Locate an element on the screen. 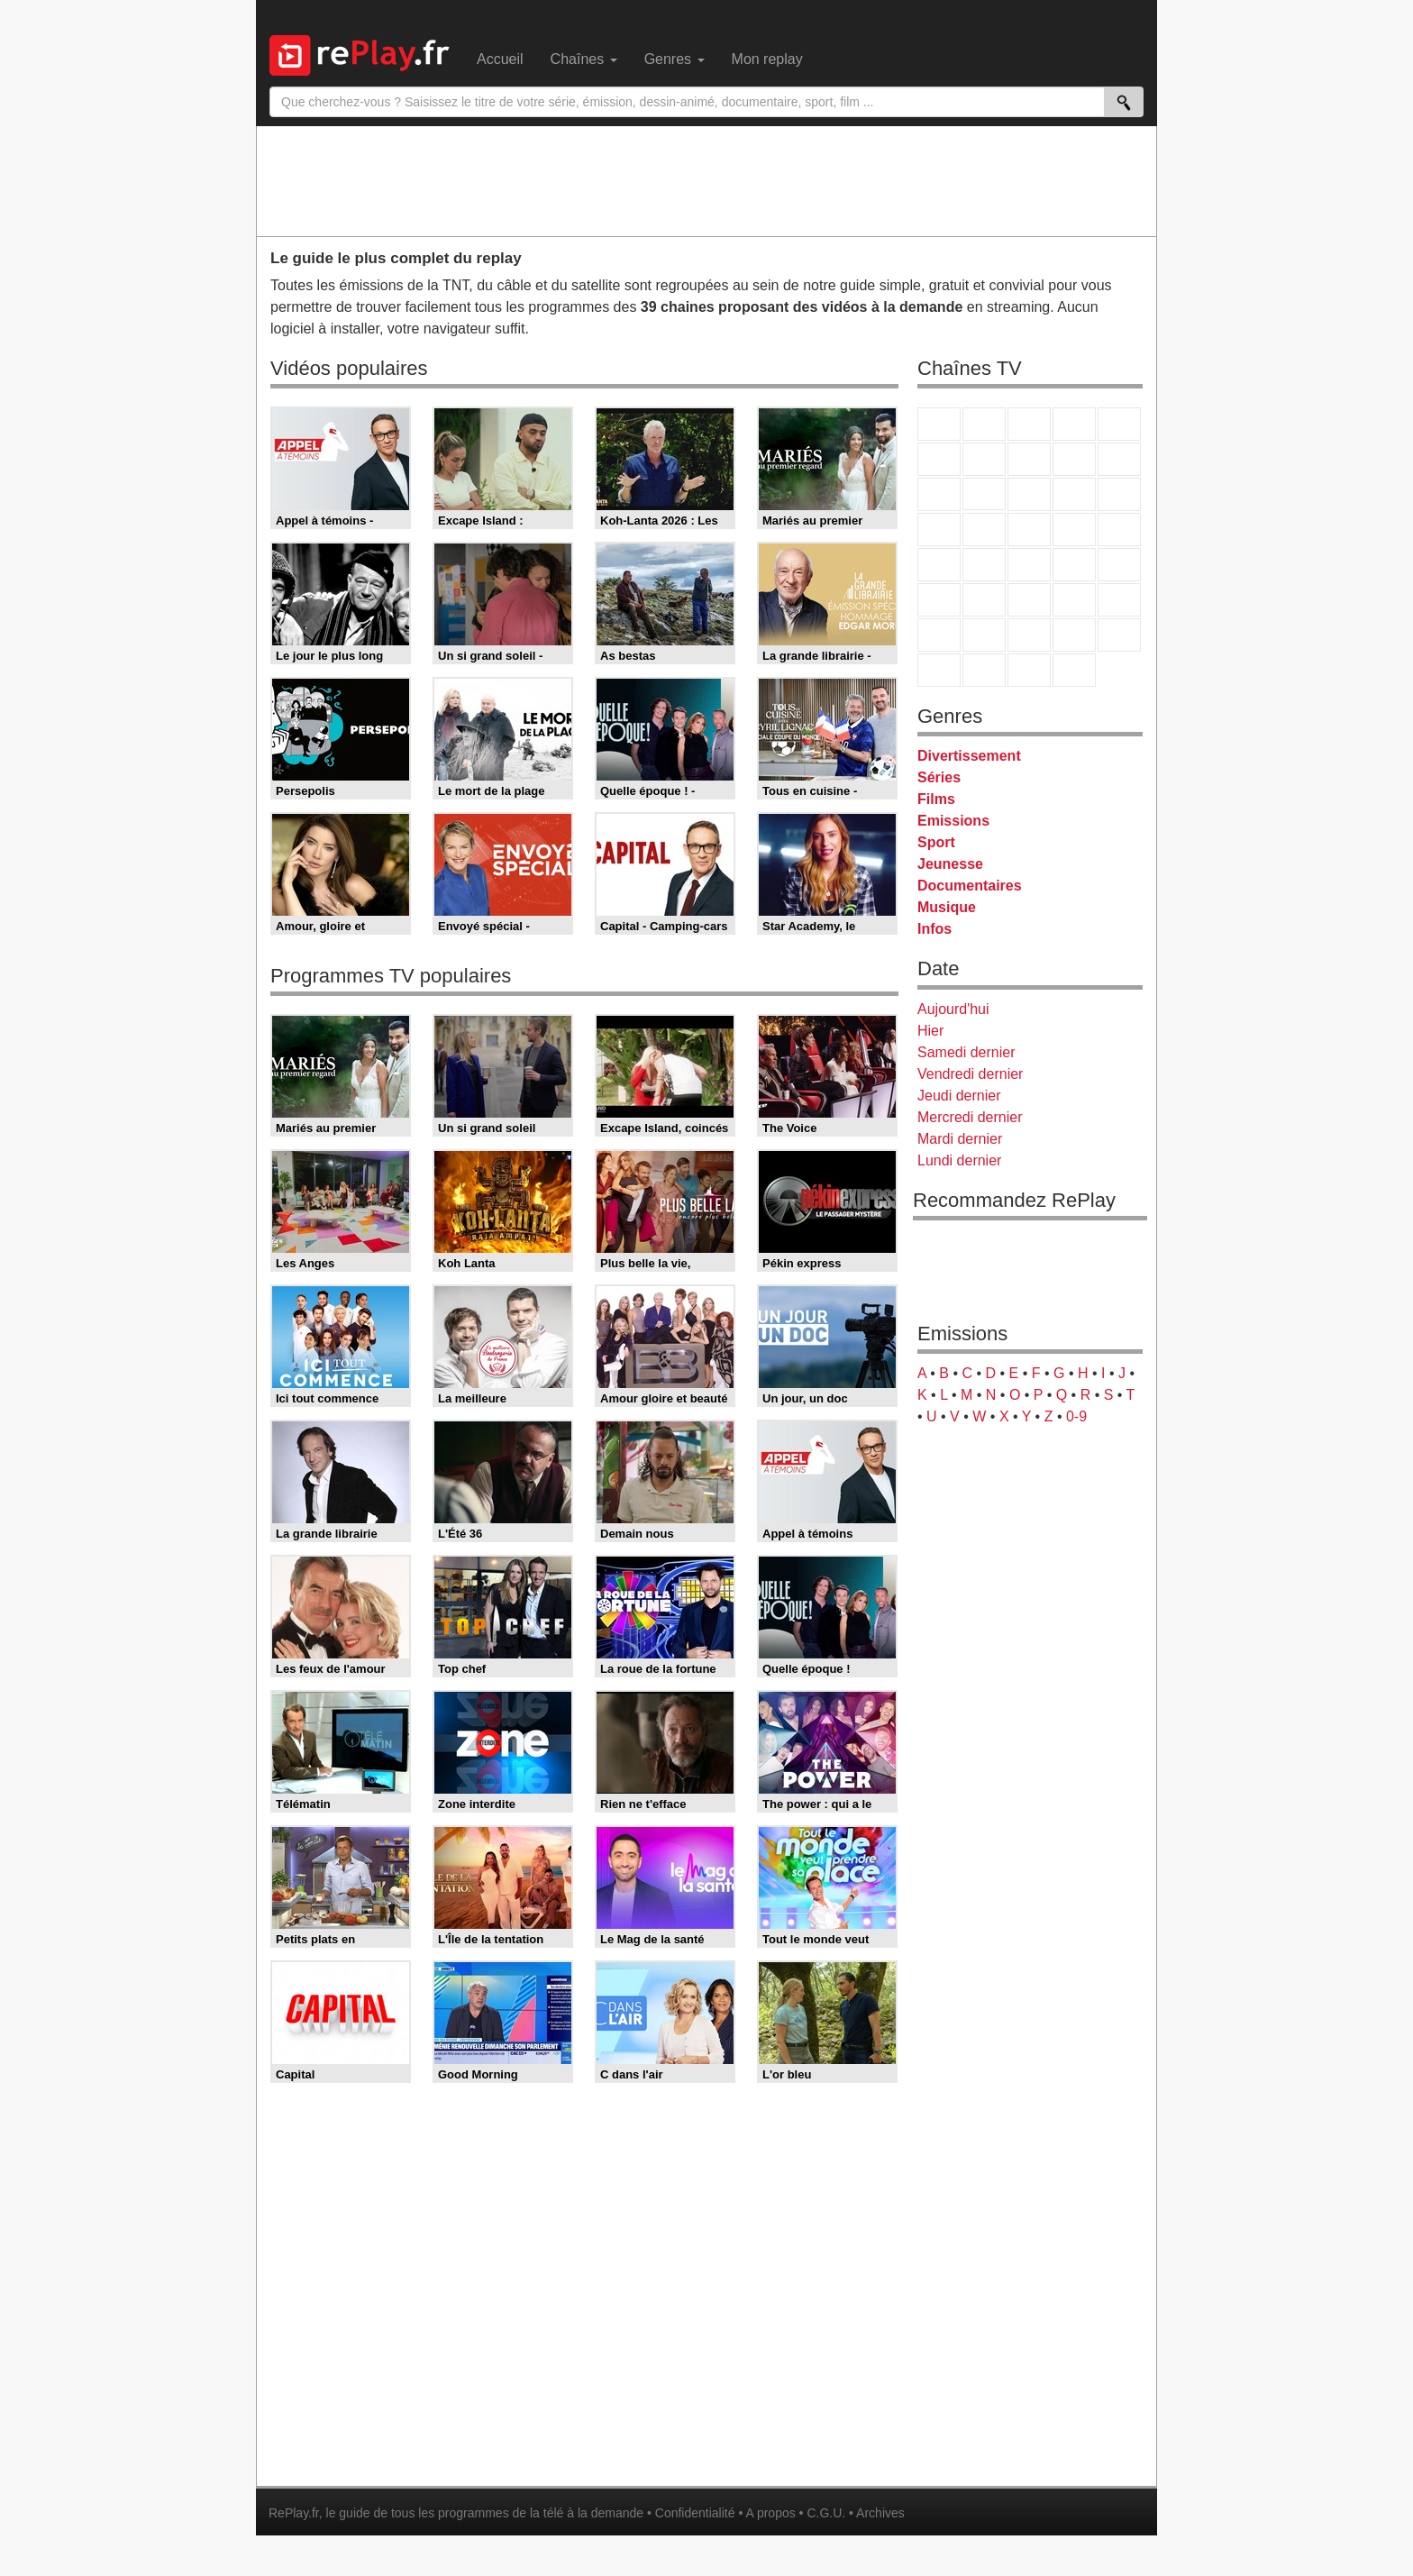 This screenshot has height=2576, width=1413. RePlay.fr is located at coordinates (294, 2513).